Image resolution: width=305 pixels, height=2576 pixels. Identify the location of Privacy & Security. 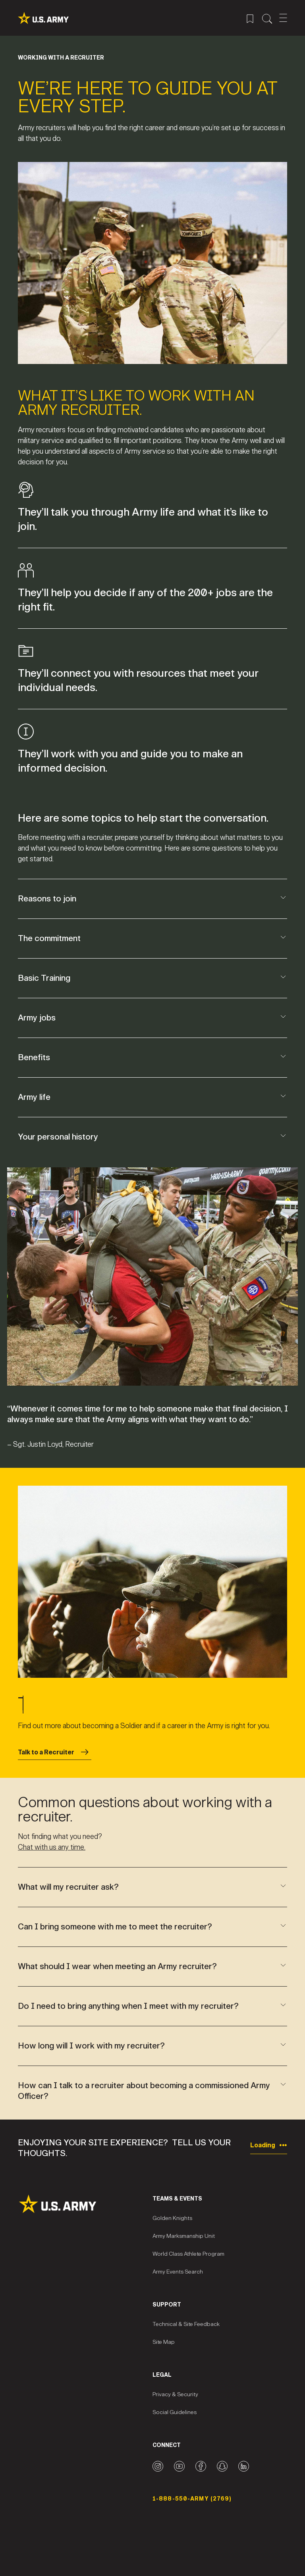
(175, 2394).